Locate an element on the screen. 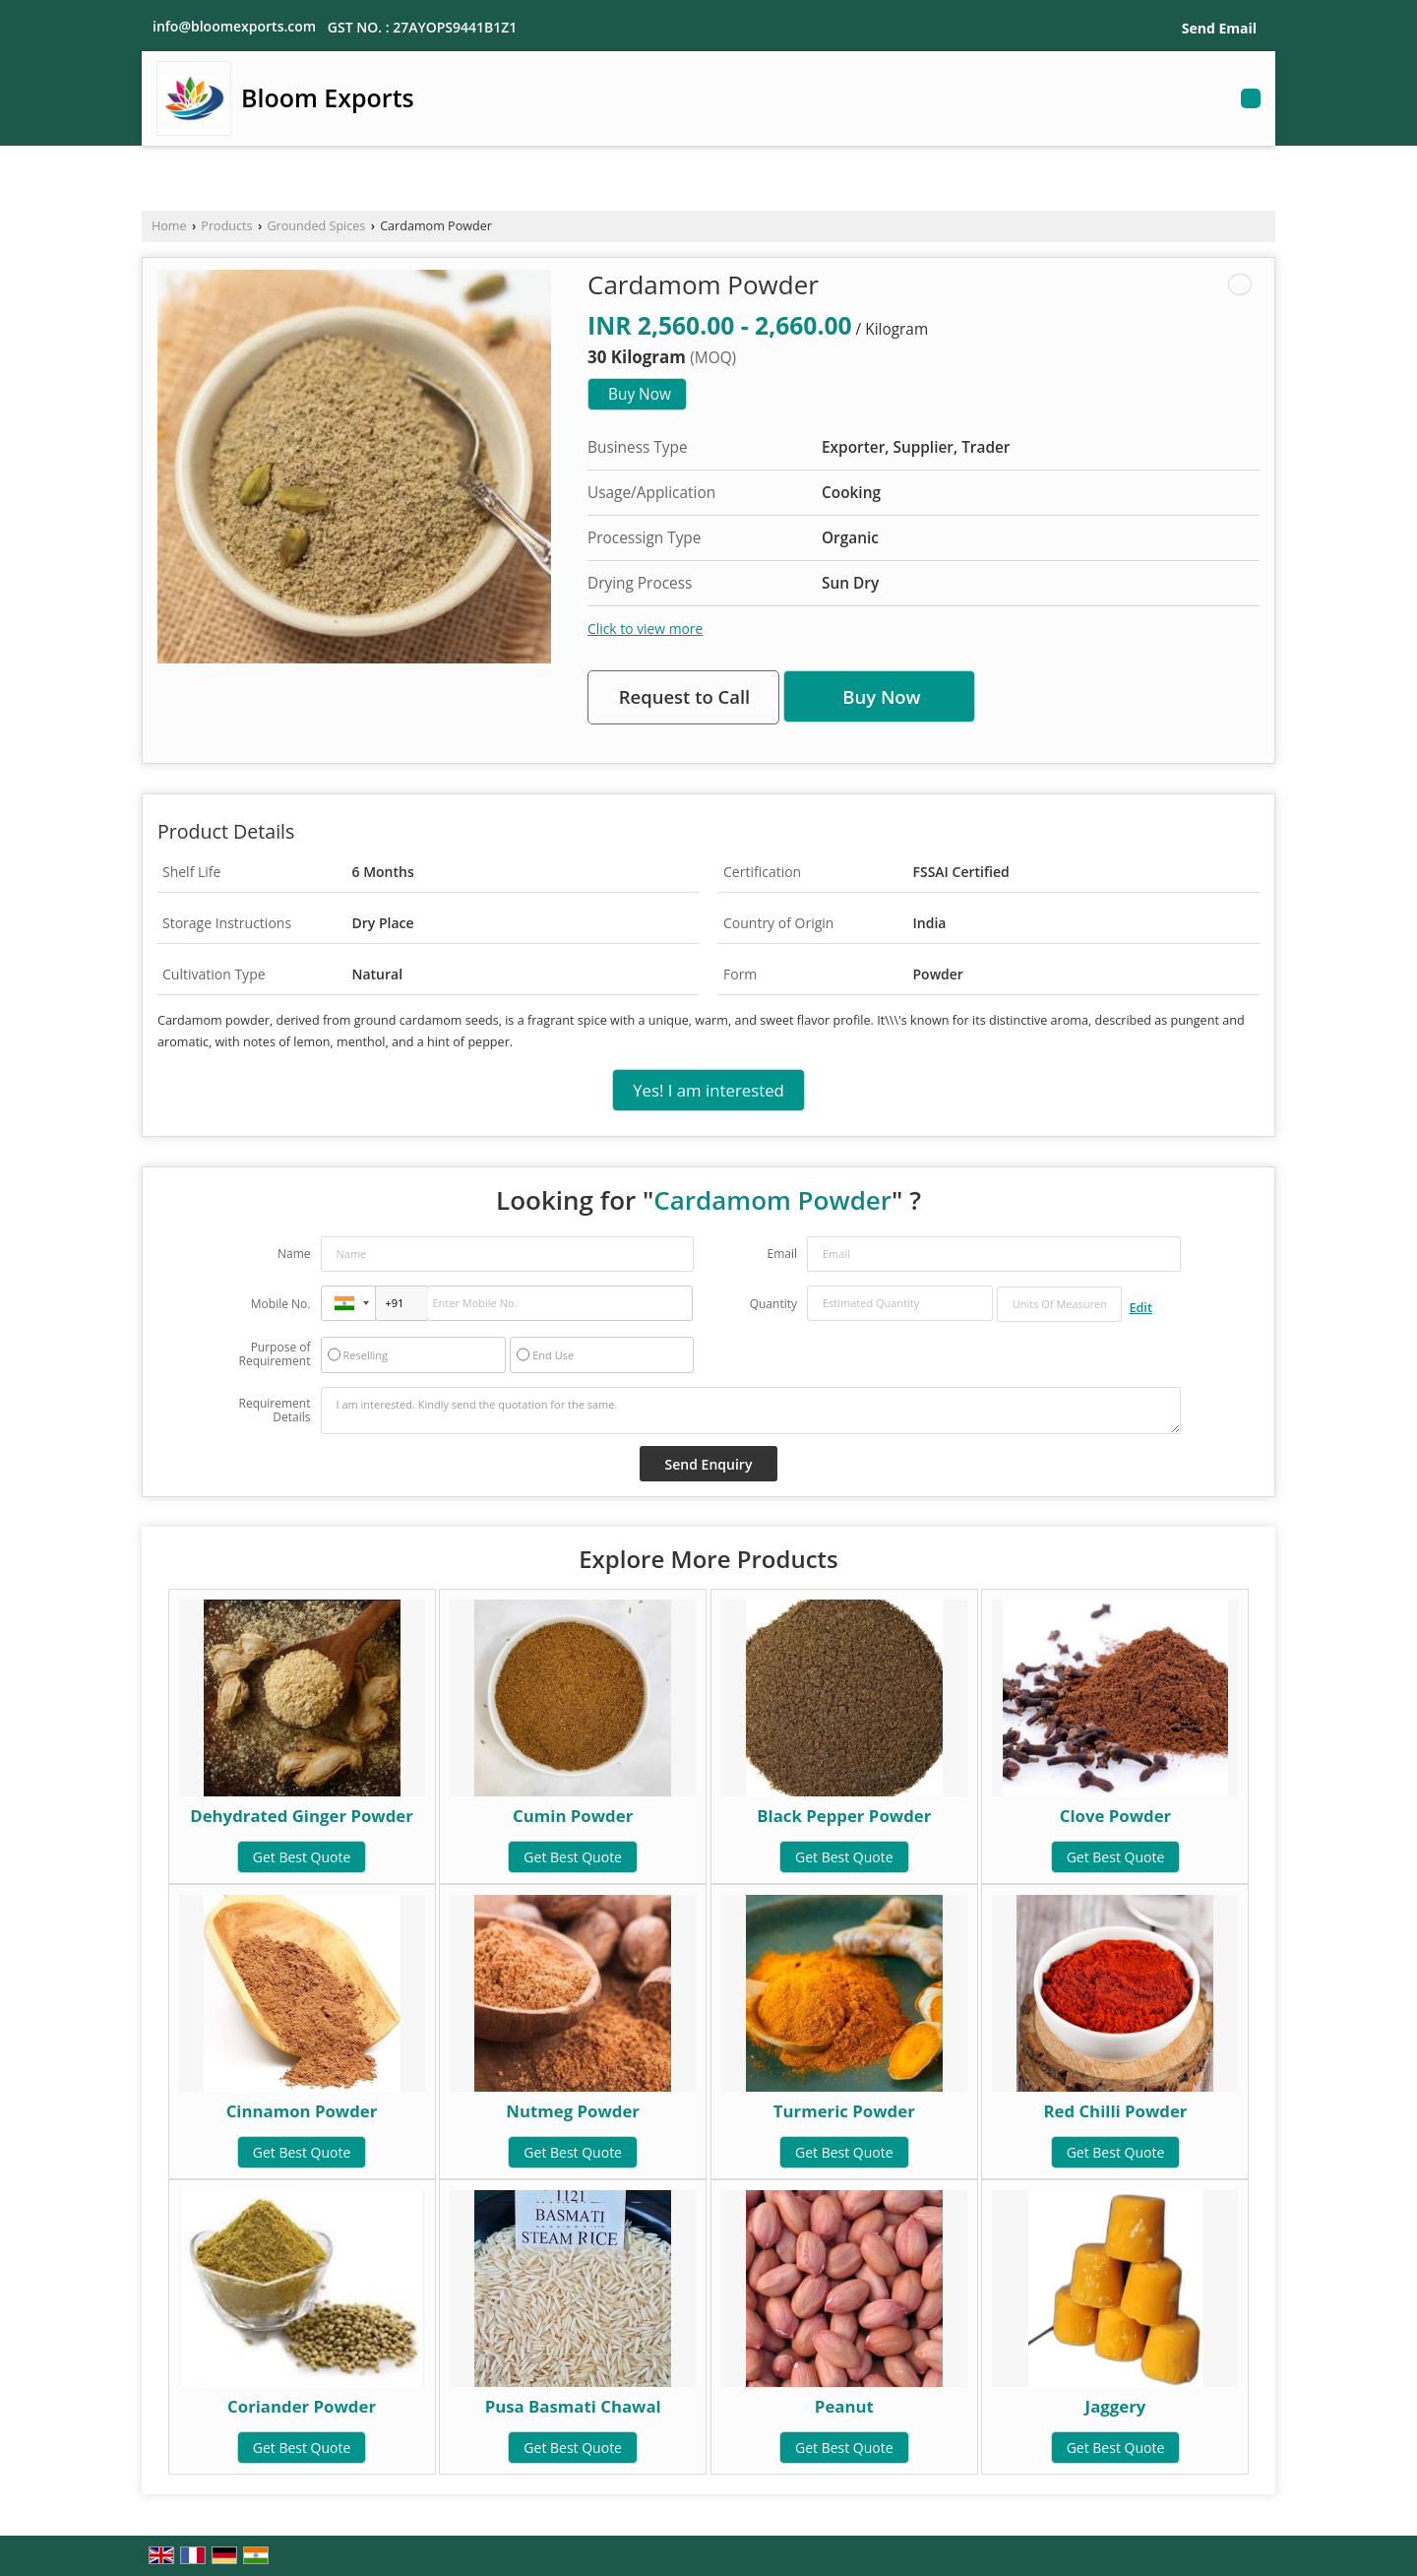 This screenshot has height=2576, width=1417. Grounded Spices is located at coordinates (316, 226).